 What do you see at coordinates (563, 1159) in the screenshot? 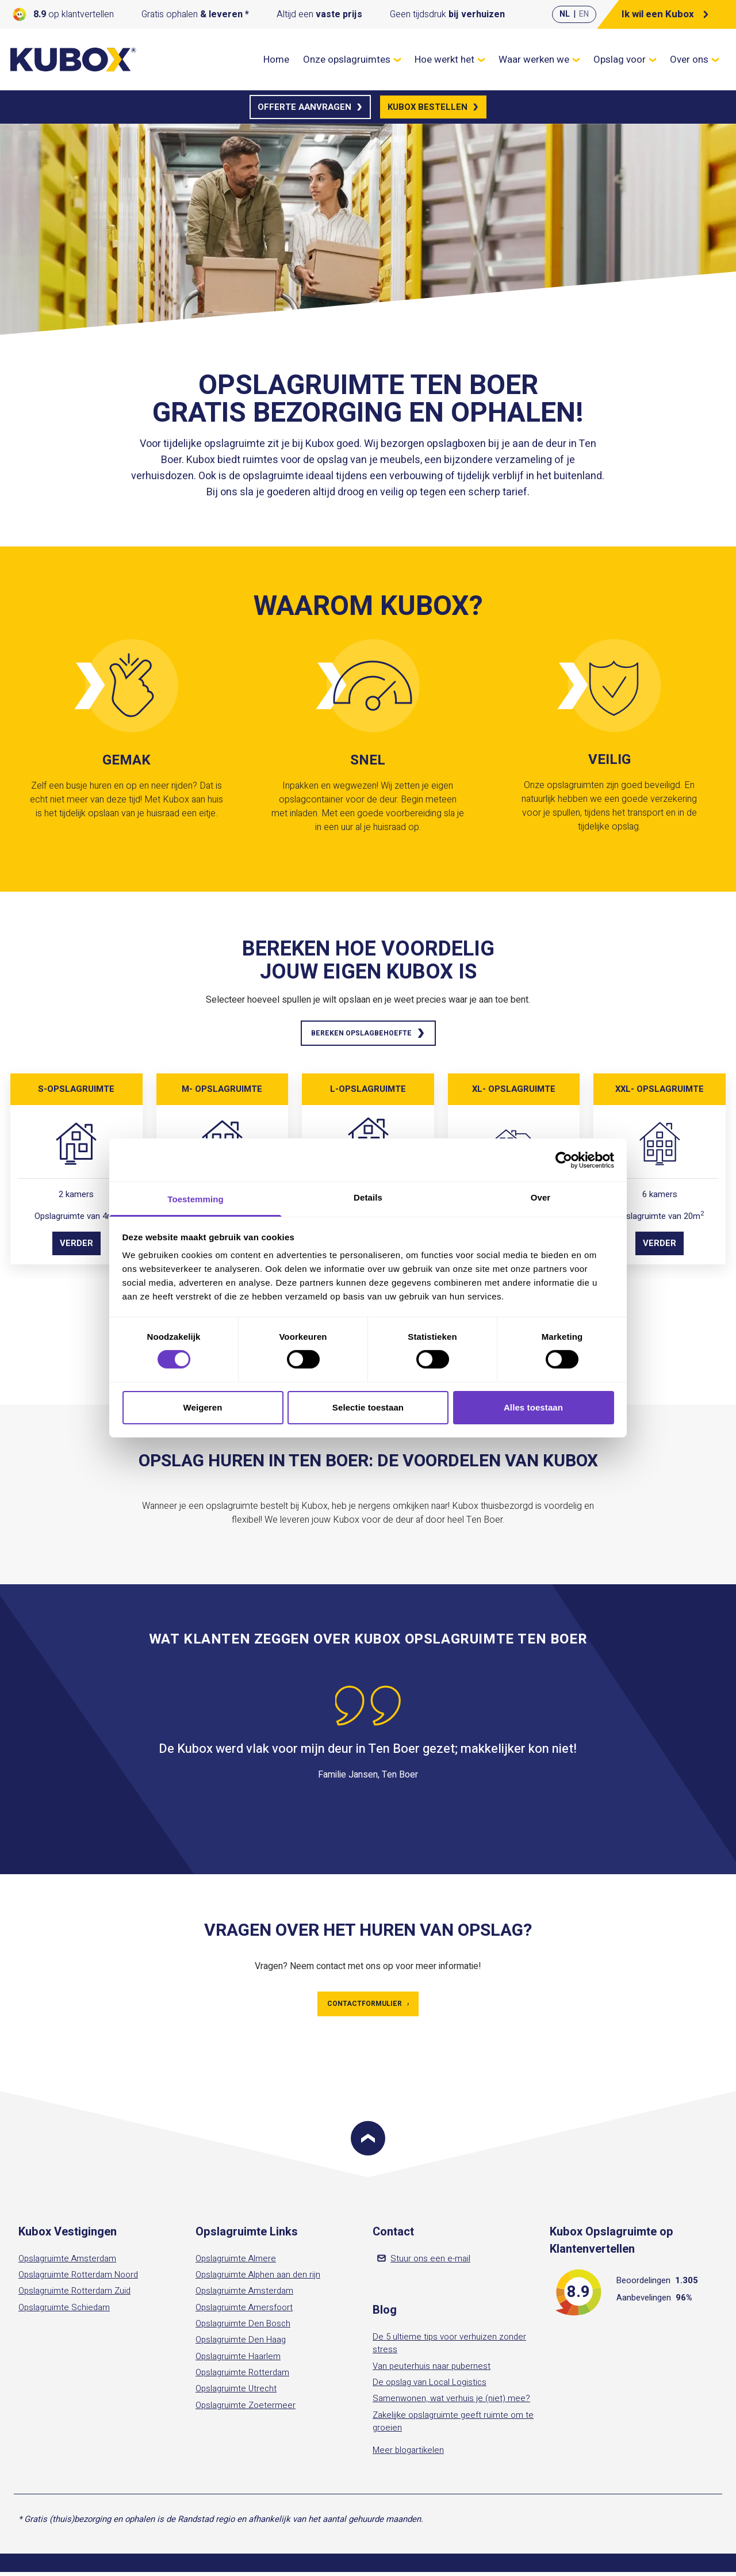
I see `[Cookiebot van Usercentrics - opent in een nieuw venster]` at bounding box center [563, 1159].